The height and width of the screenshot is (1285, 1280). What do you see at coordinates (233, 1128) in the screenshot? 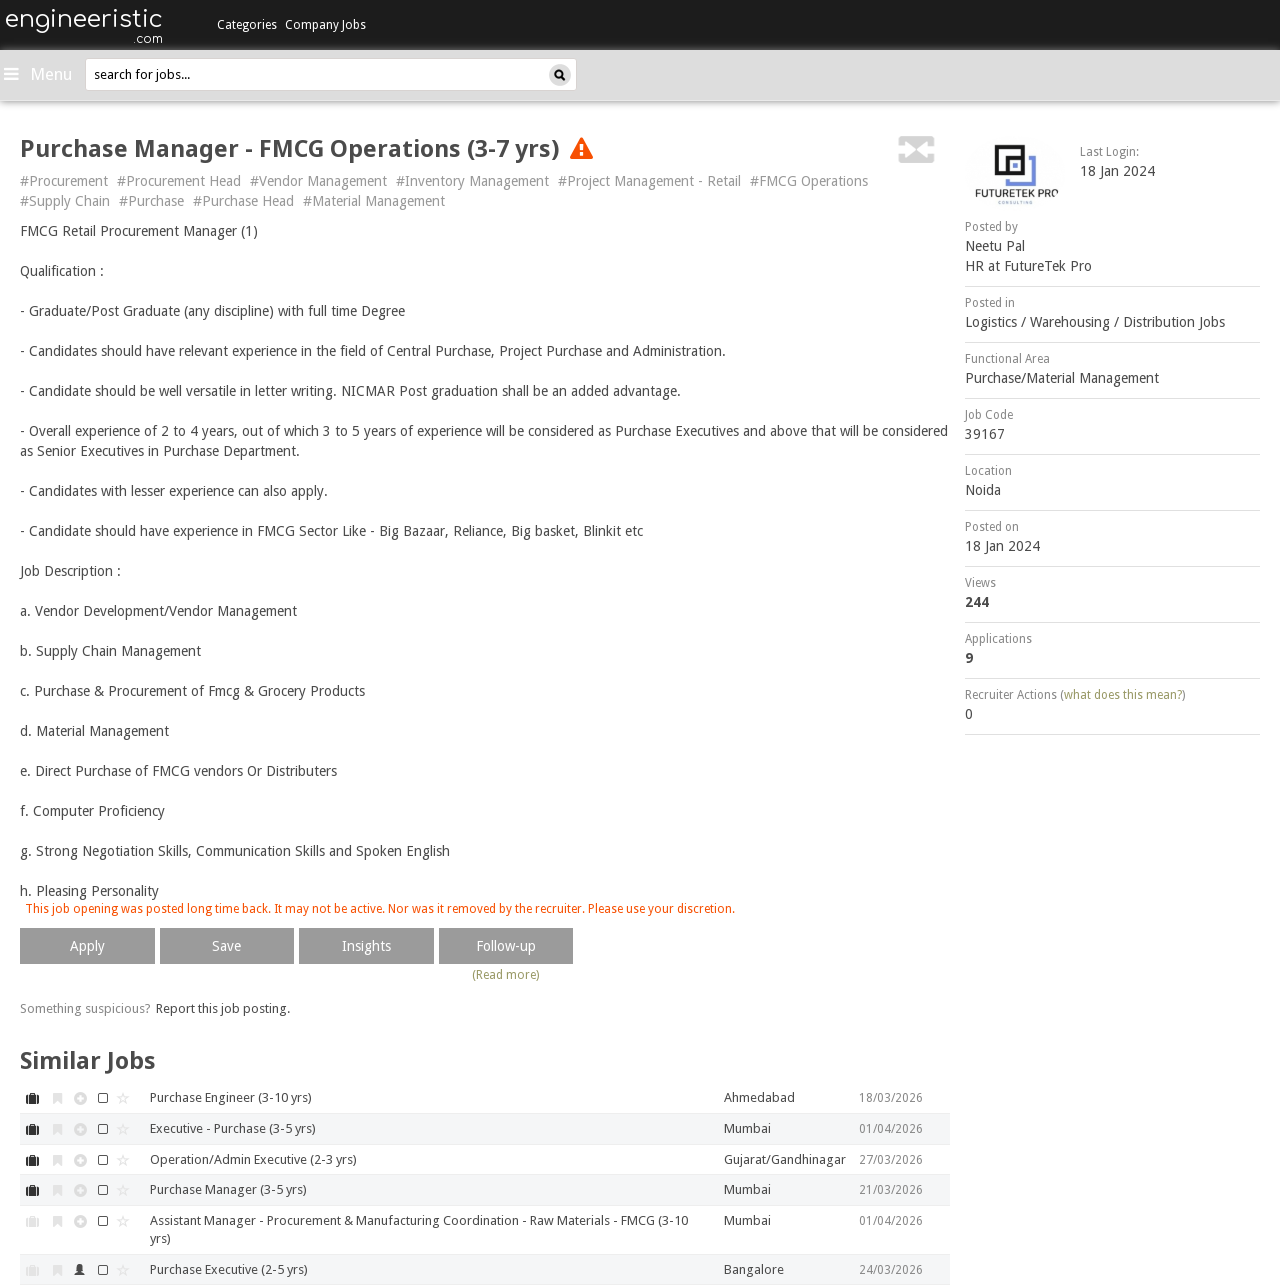
I see `Executive - Purchase (3-5 yrs)` at bounding box center [233, 1128].